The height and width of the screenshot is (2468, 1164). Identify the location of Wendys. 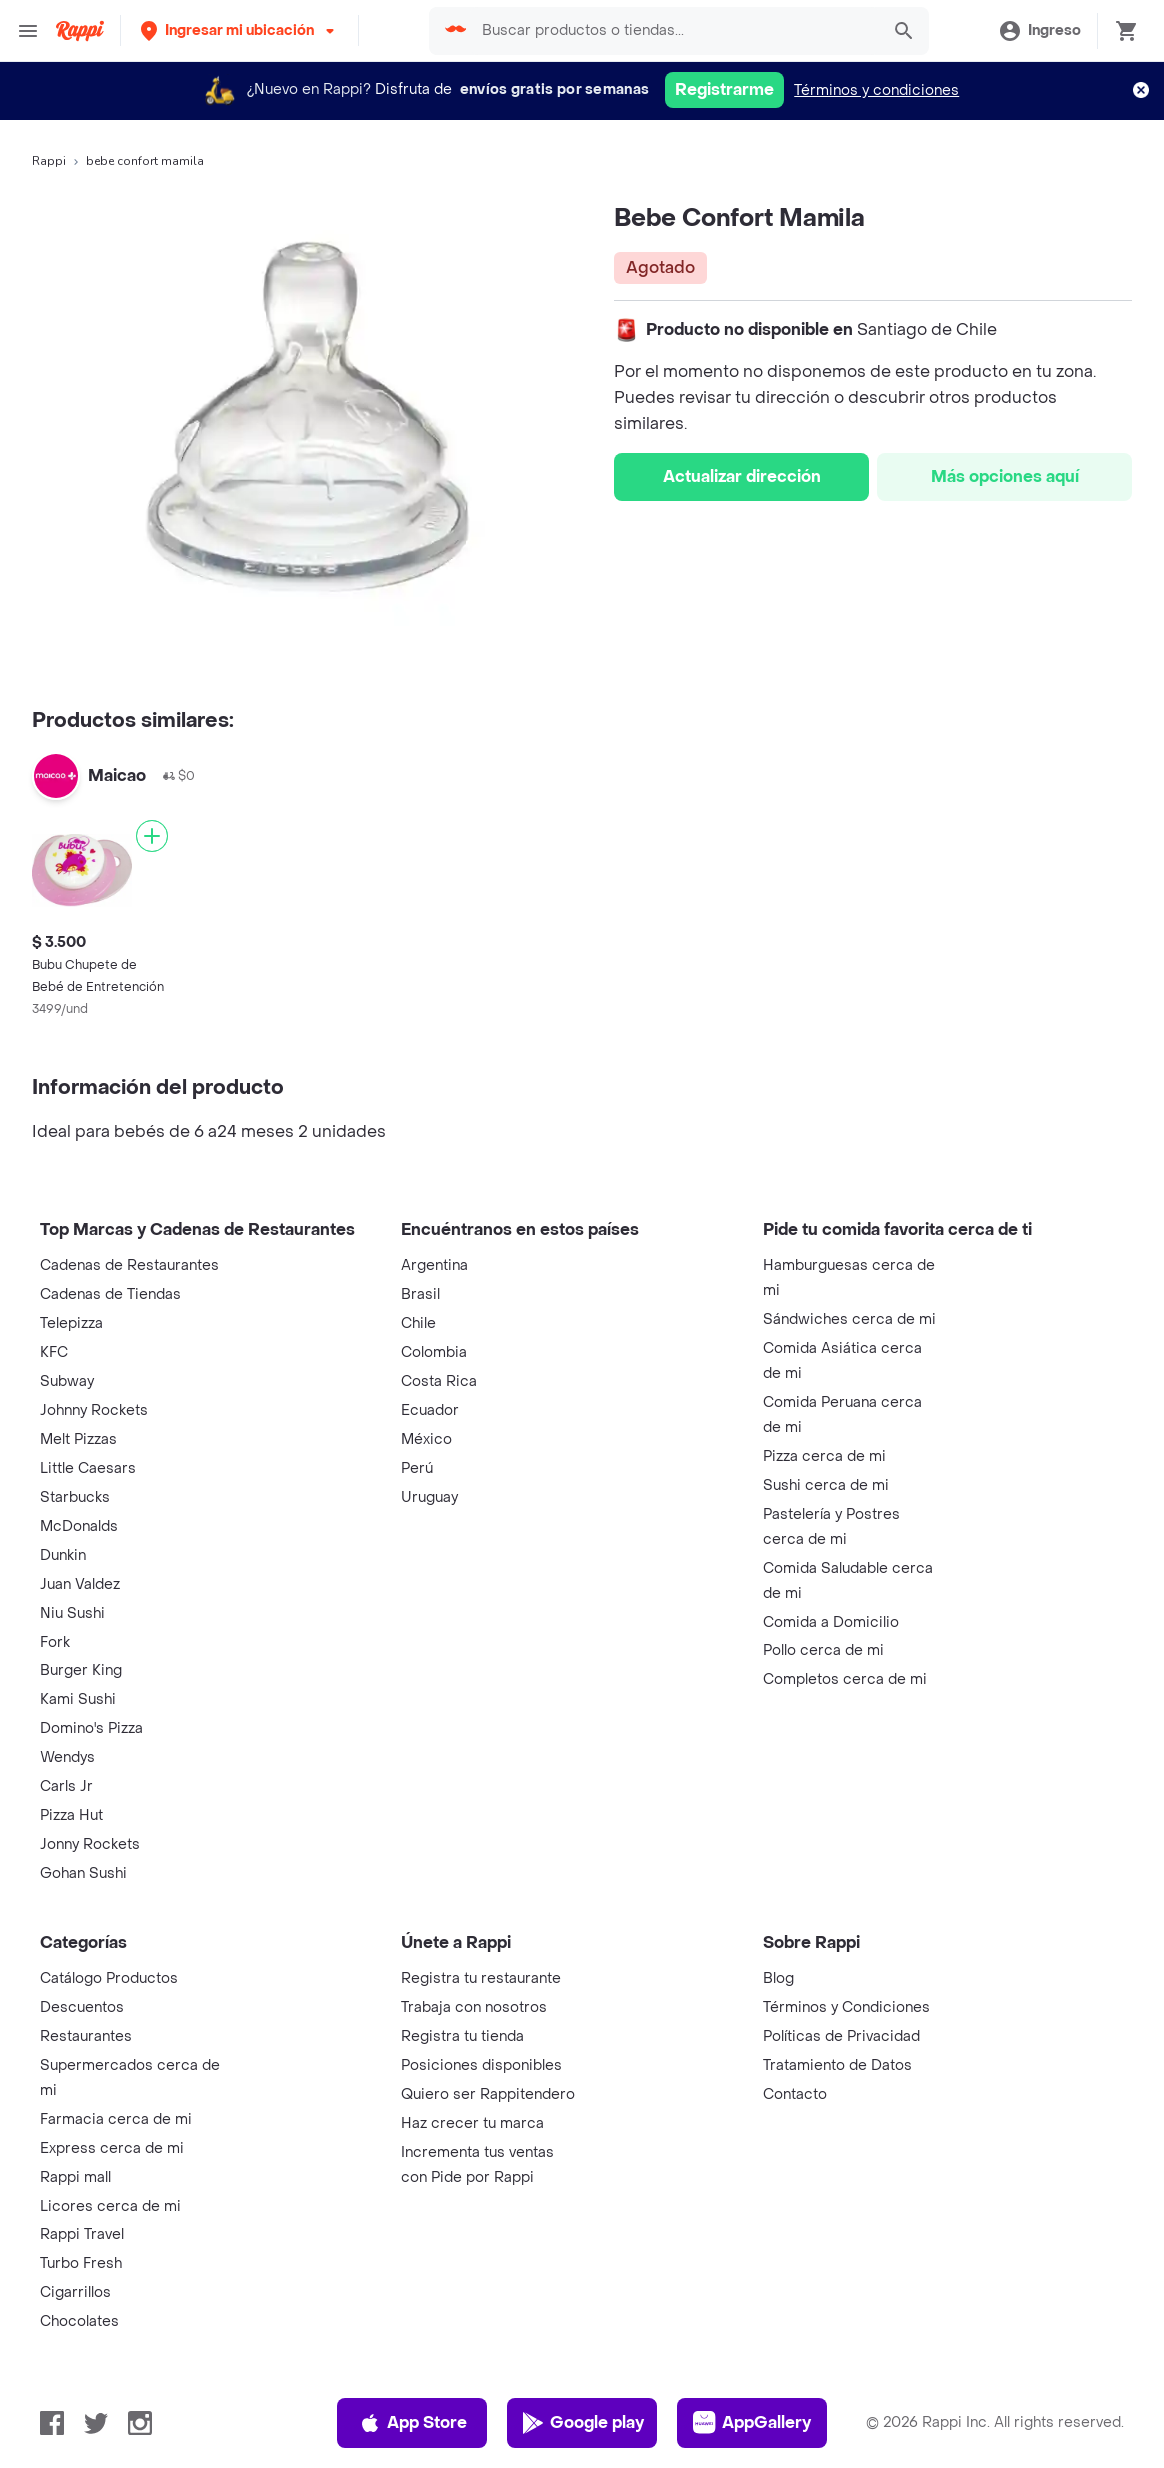
(67, 1757).